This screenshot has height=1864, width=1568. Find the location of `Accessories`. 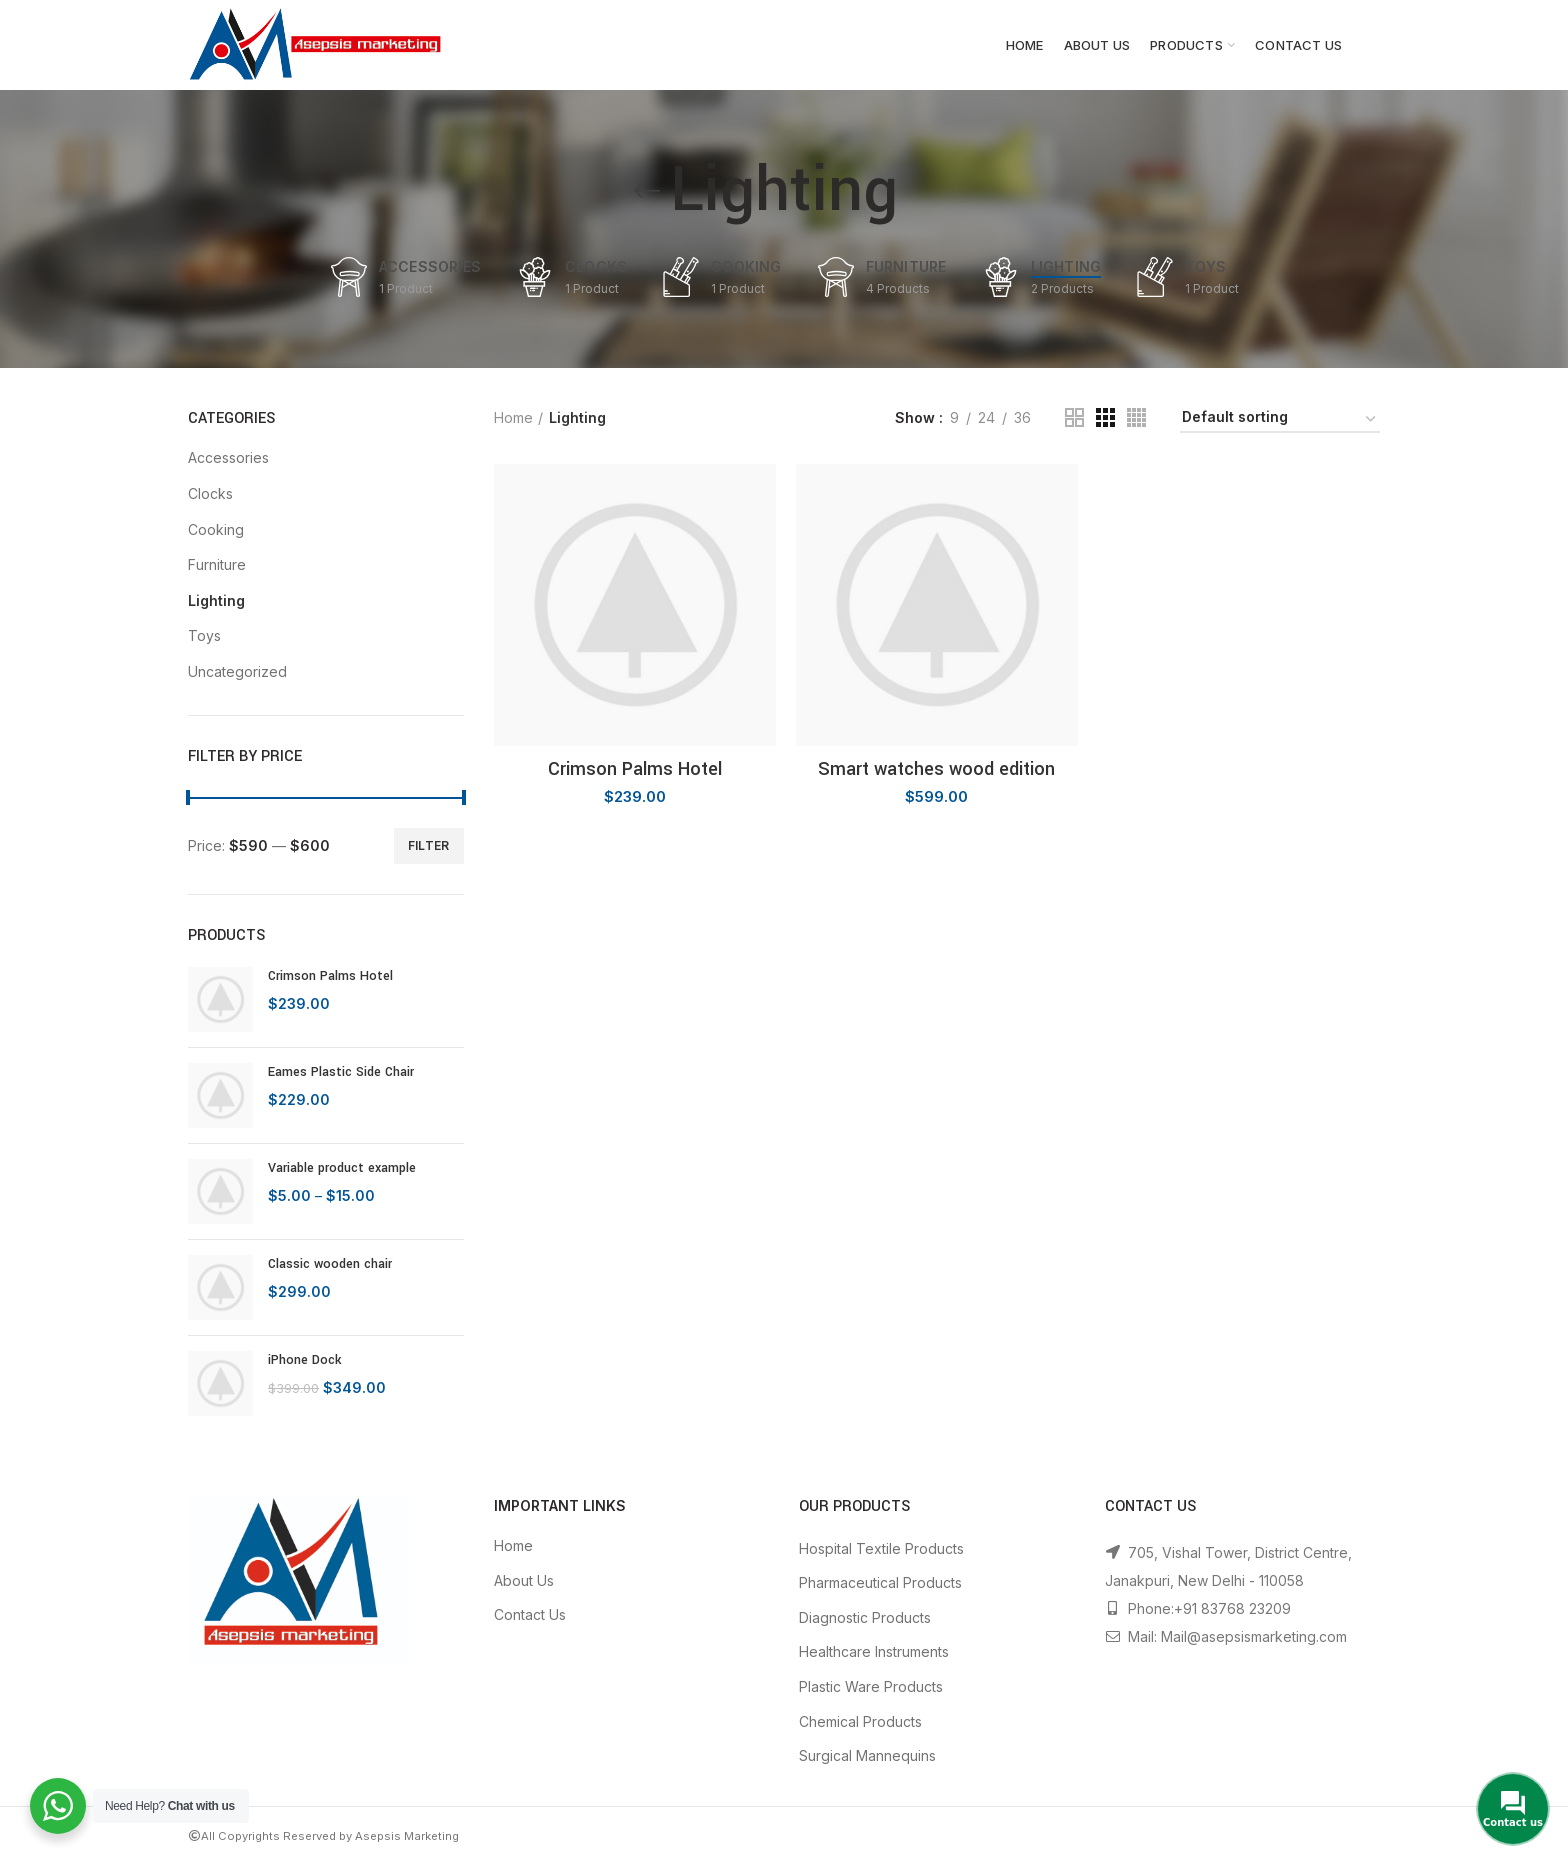

Accessories is located at coordinates (228, 457).